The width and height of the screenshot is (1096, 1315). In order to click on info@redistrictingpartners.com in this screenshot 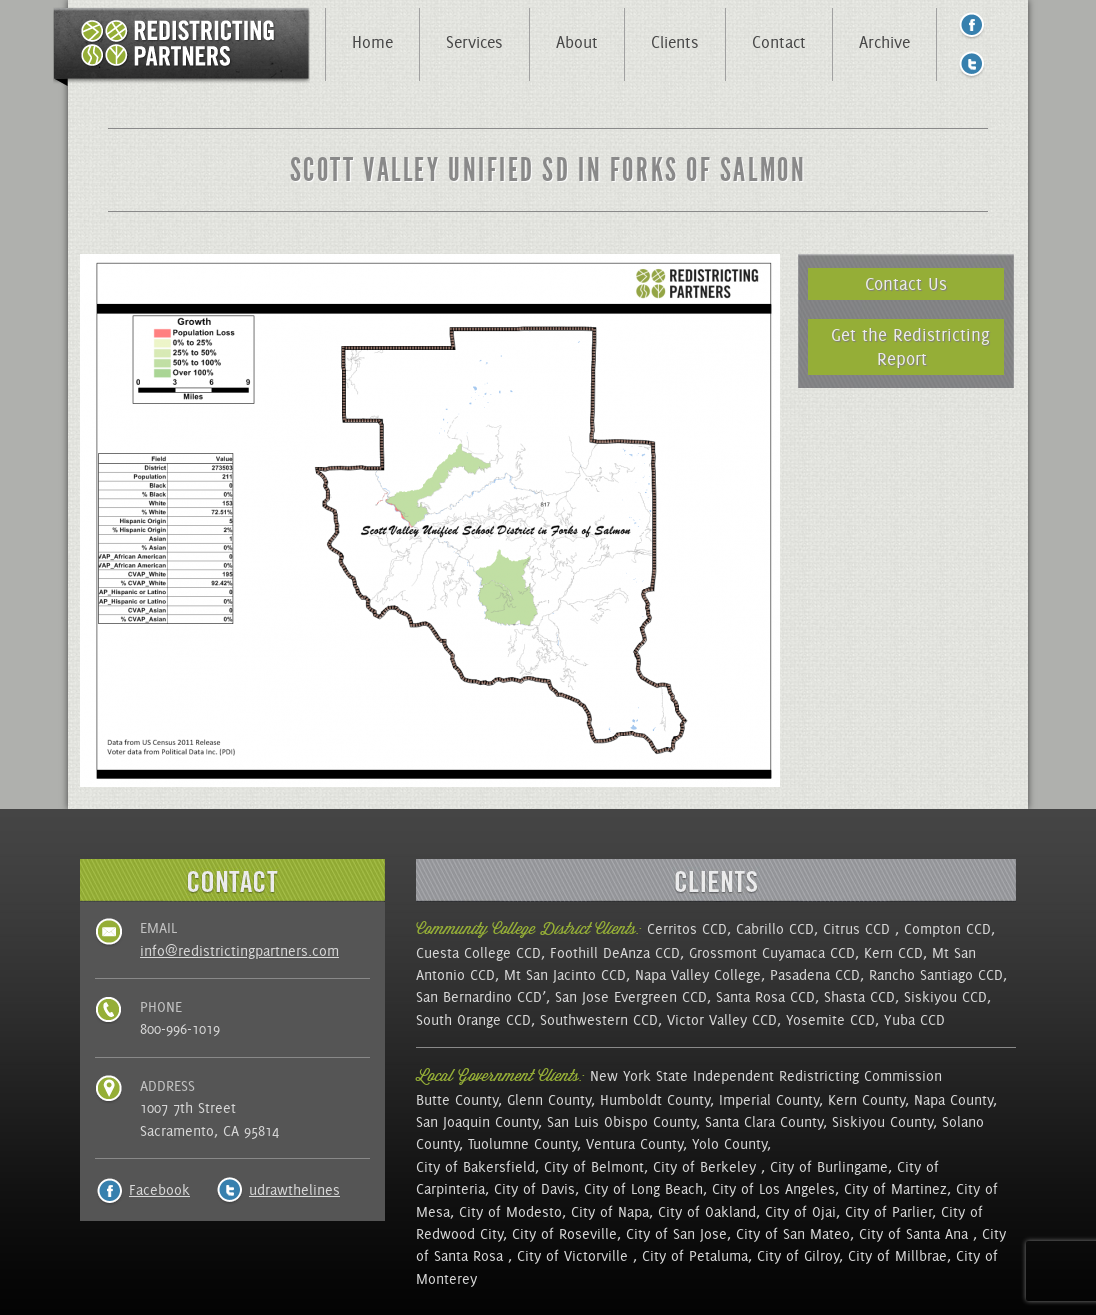, I will do `click(239, 951)`.